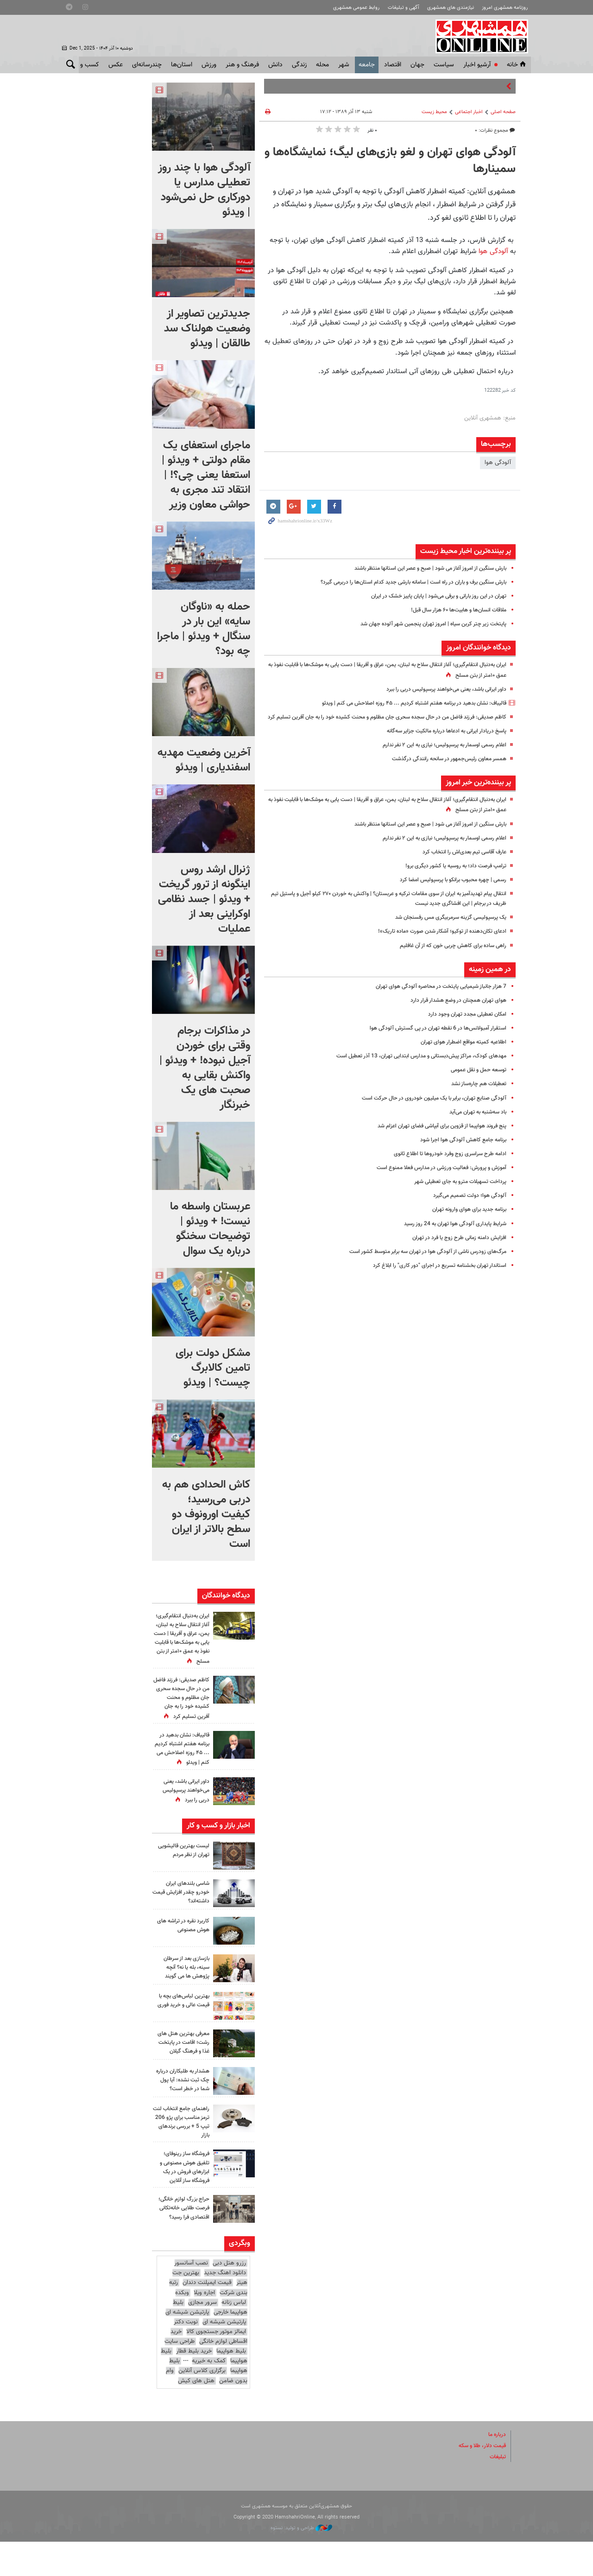 Image resolution: width=593 pixels, height=2576 pixels. Describe the element at coordinates (480, 36) in the screenshot. I see `همشهری آنلاین` at that location.